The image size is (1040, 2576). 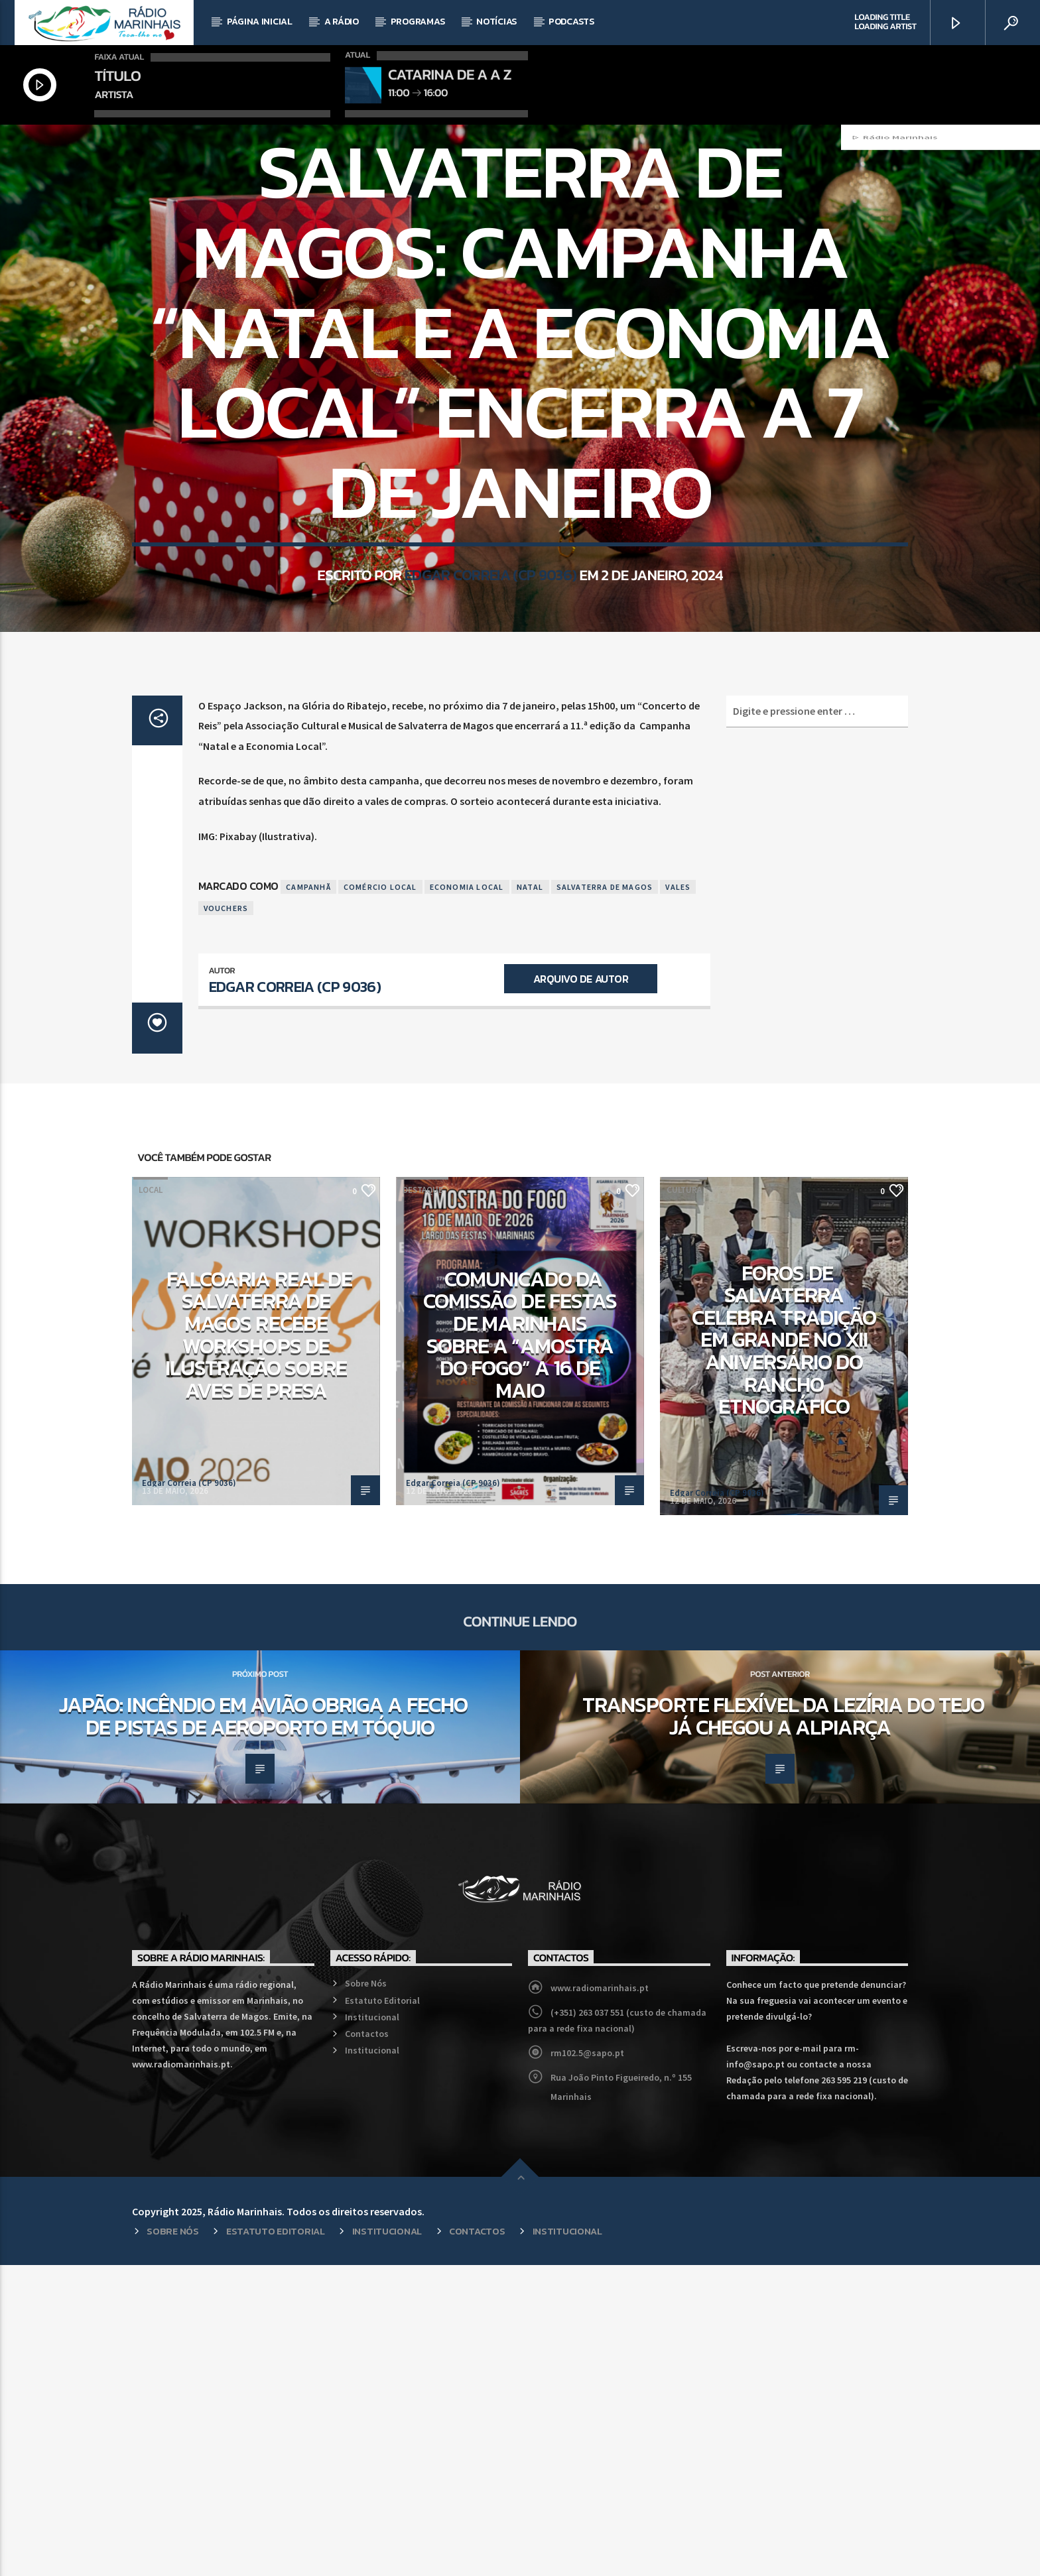 What do you see at coordinates (496, 22) in the screenshot?
I see `Notícias` at bounding box center [496, 22].